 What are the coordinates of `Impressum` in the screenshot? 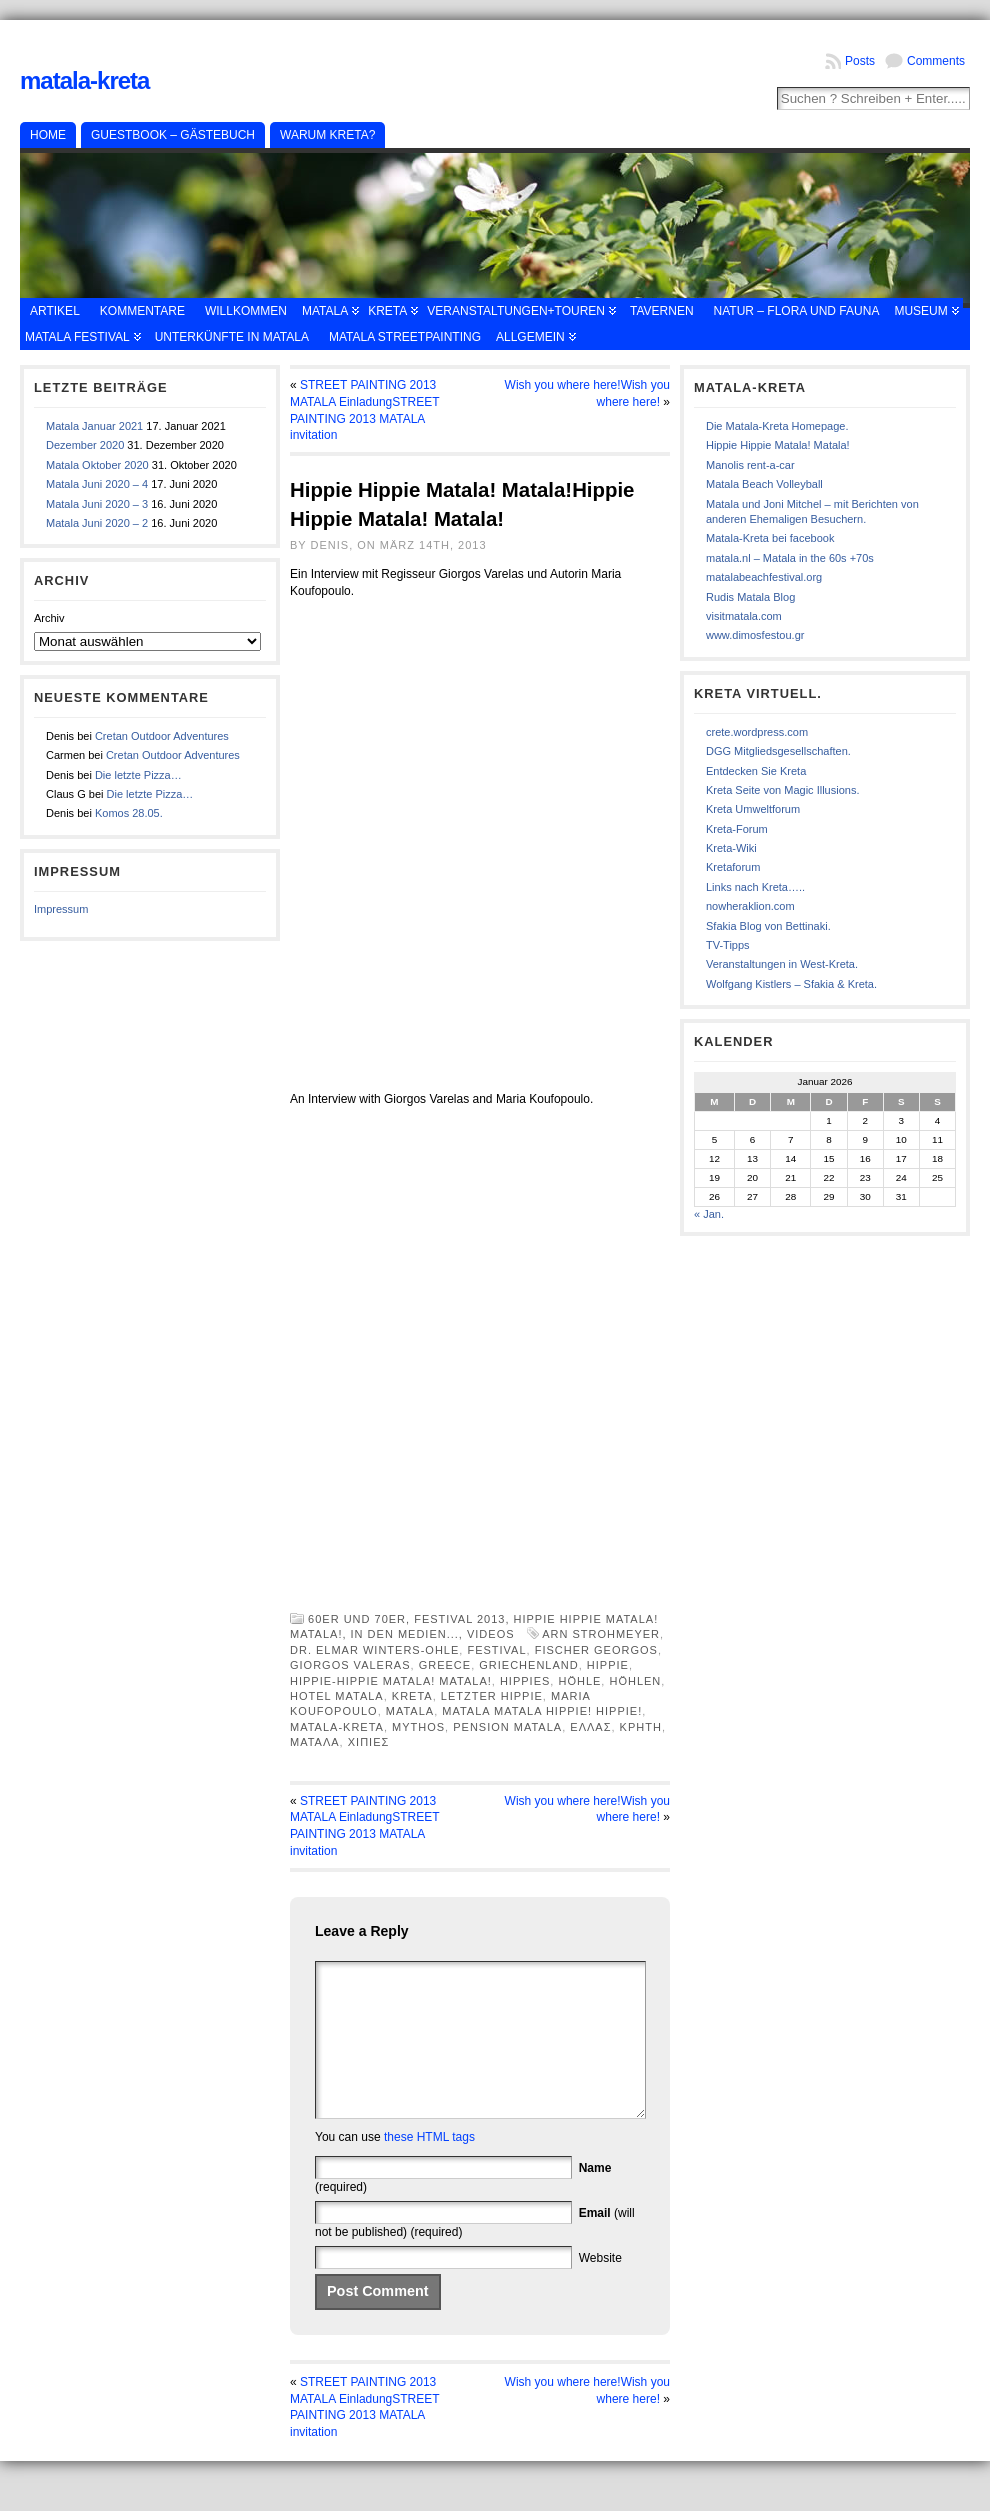 It's located at (61, 909).